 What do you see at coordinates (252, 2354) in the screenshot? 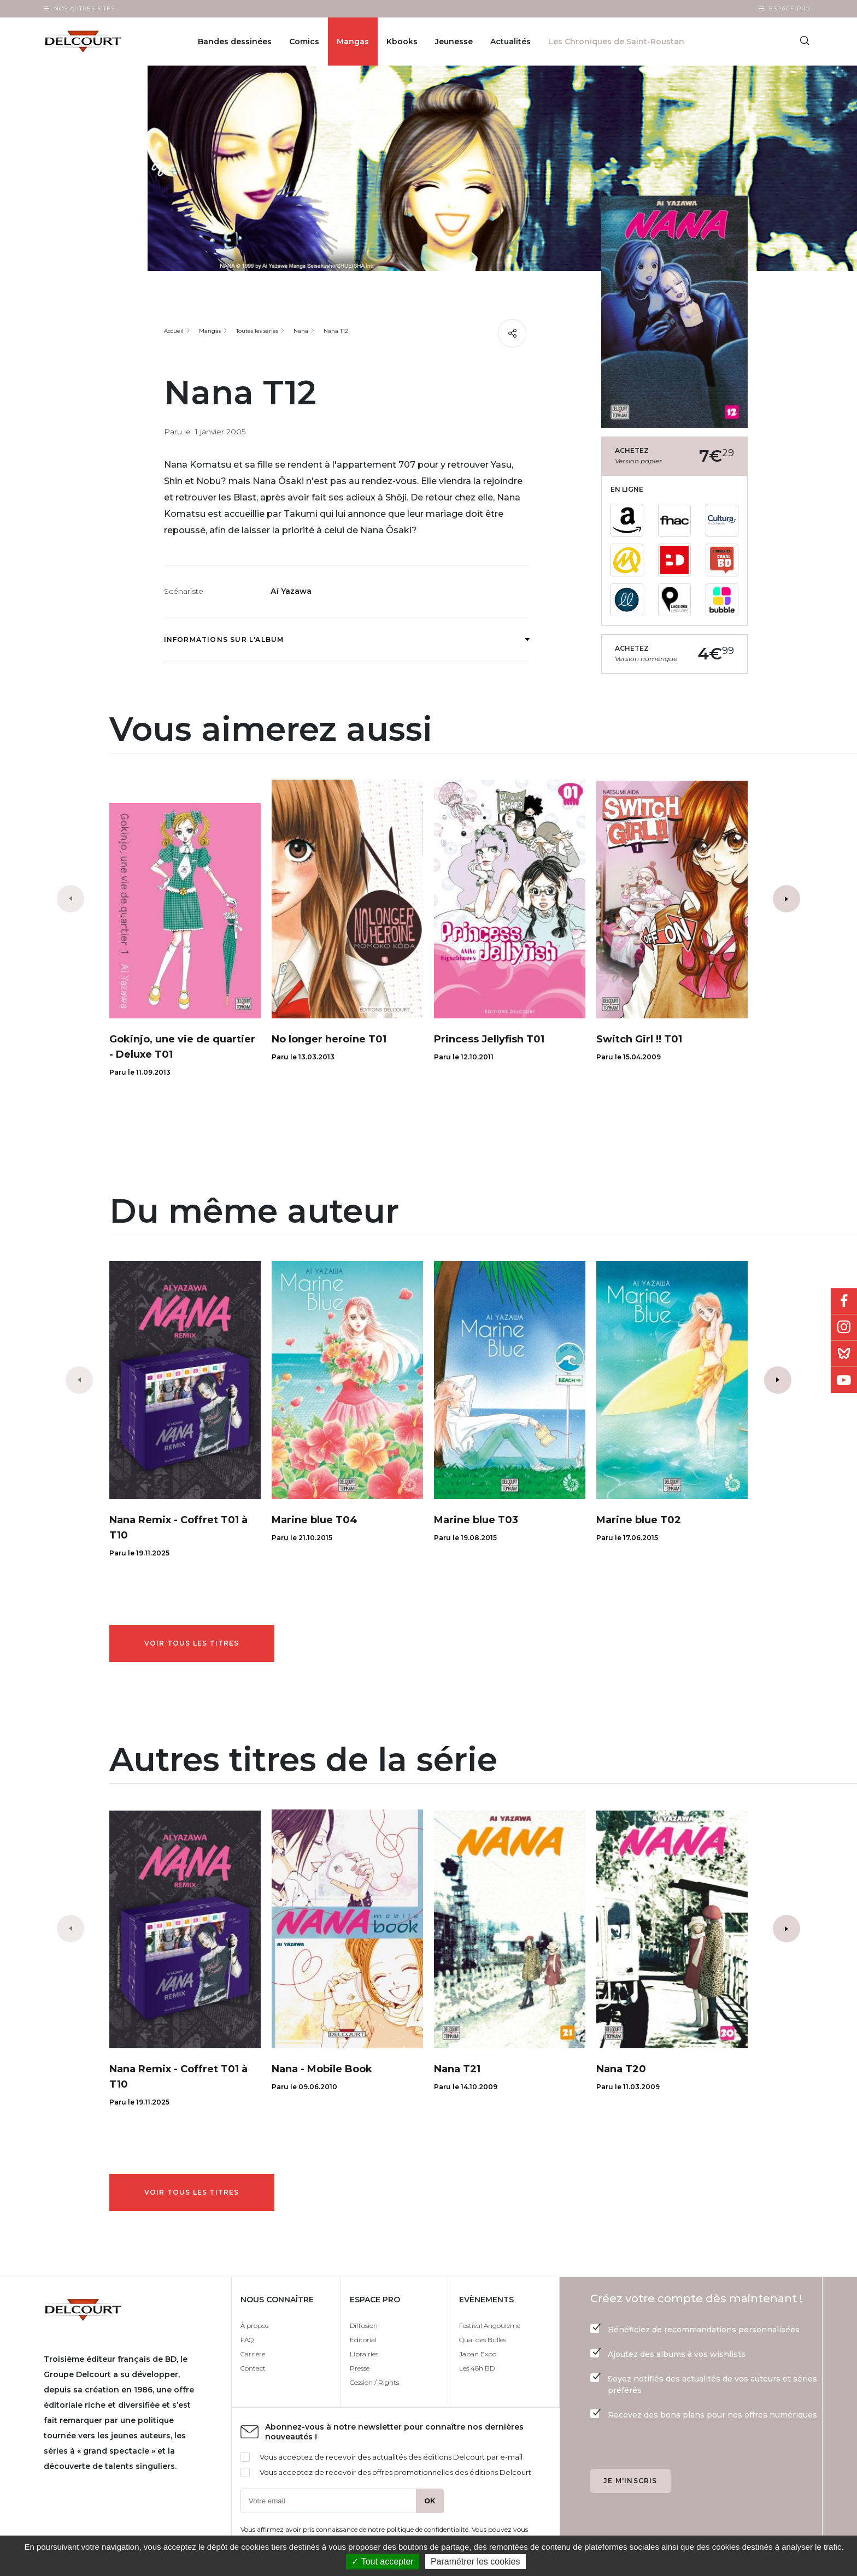
I see `Carrière` at bounding box center [252, 2354].